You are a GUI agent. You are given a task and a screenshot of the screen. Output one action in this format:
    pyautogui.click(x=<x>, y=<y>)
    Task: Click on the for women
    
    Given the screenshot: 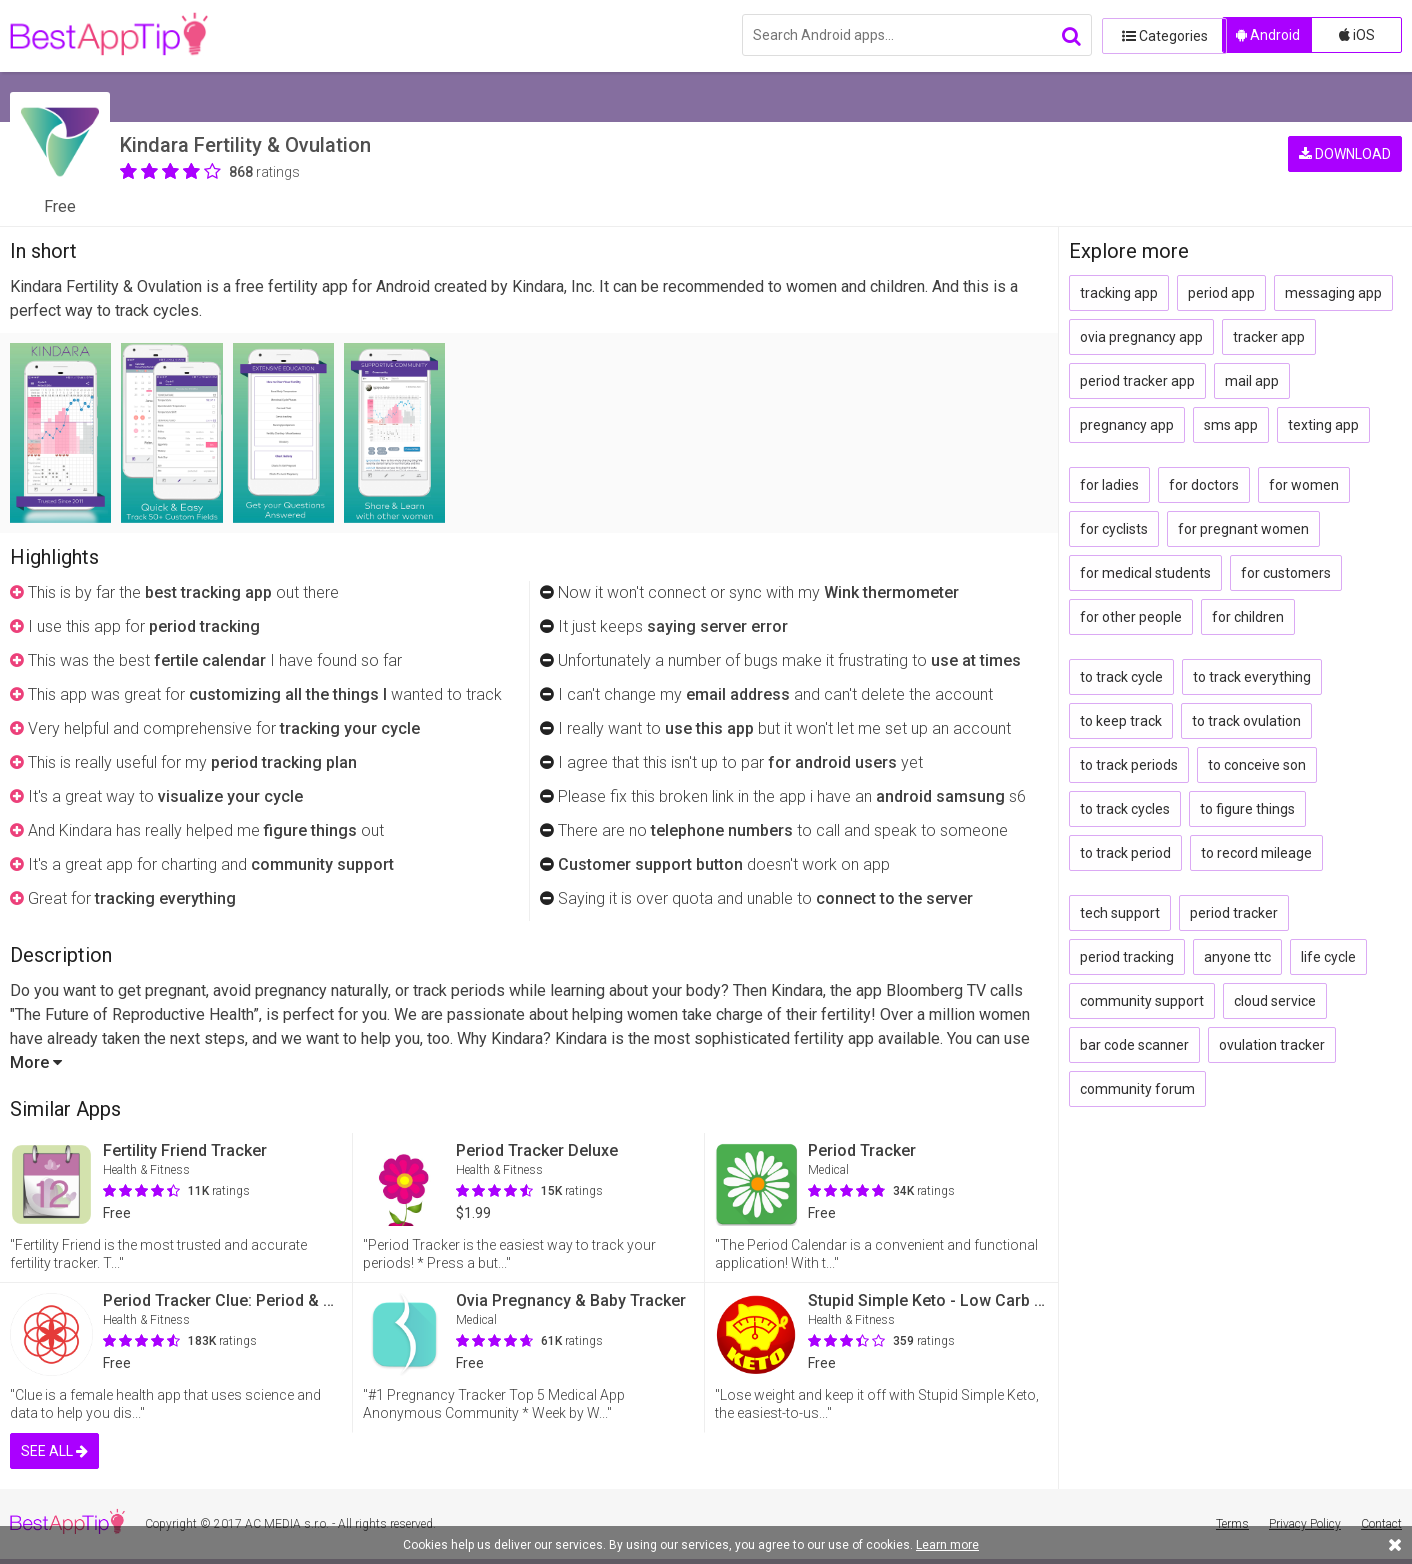 What is the action you would take?
    pyautogui.click(x=1304, y=485)
    